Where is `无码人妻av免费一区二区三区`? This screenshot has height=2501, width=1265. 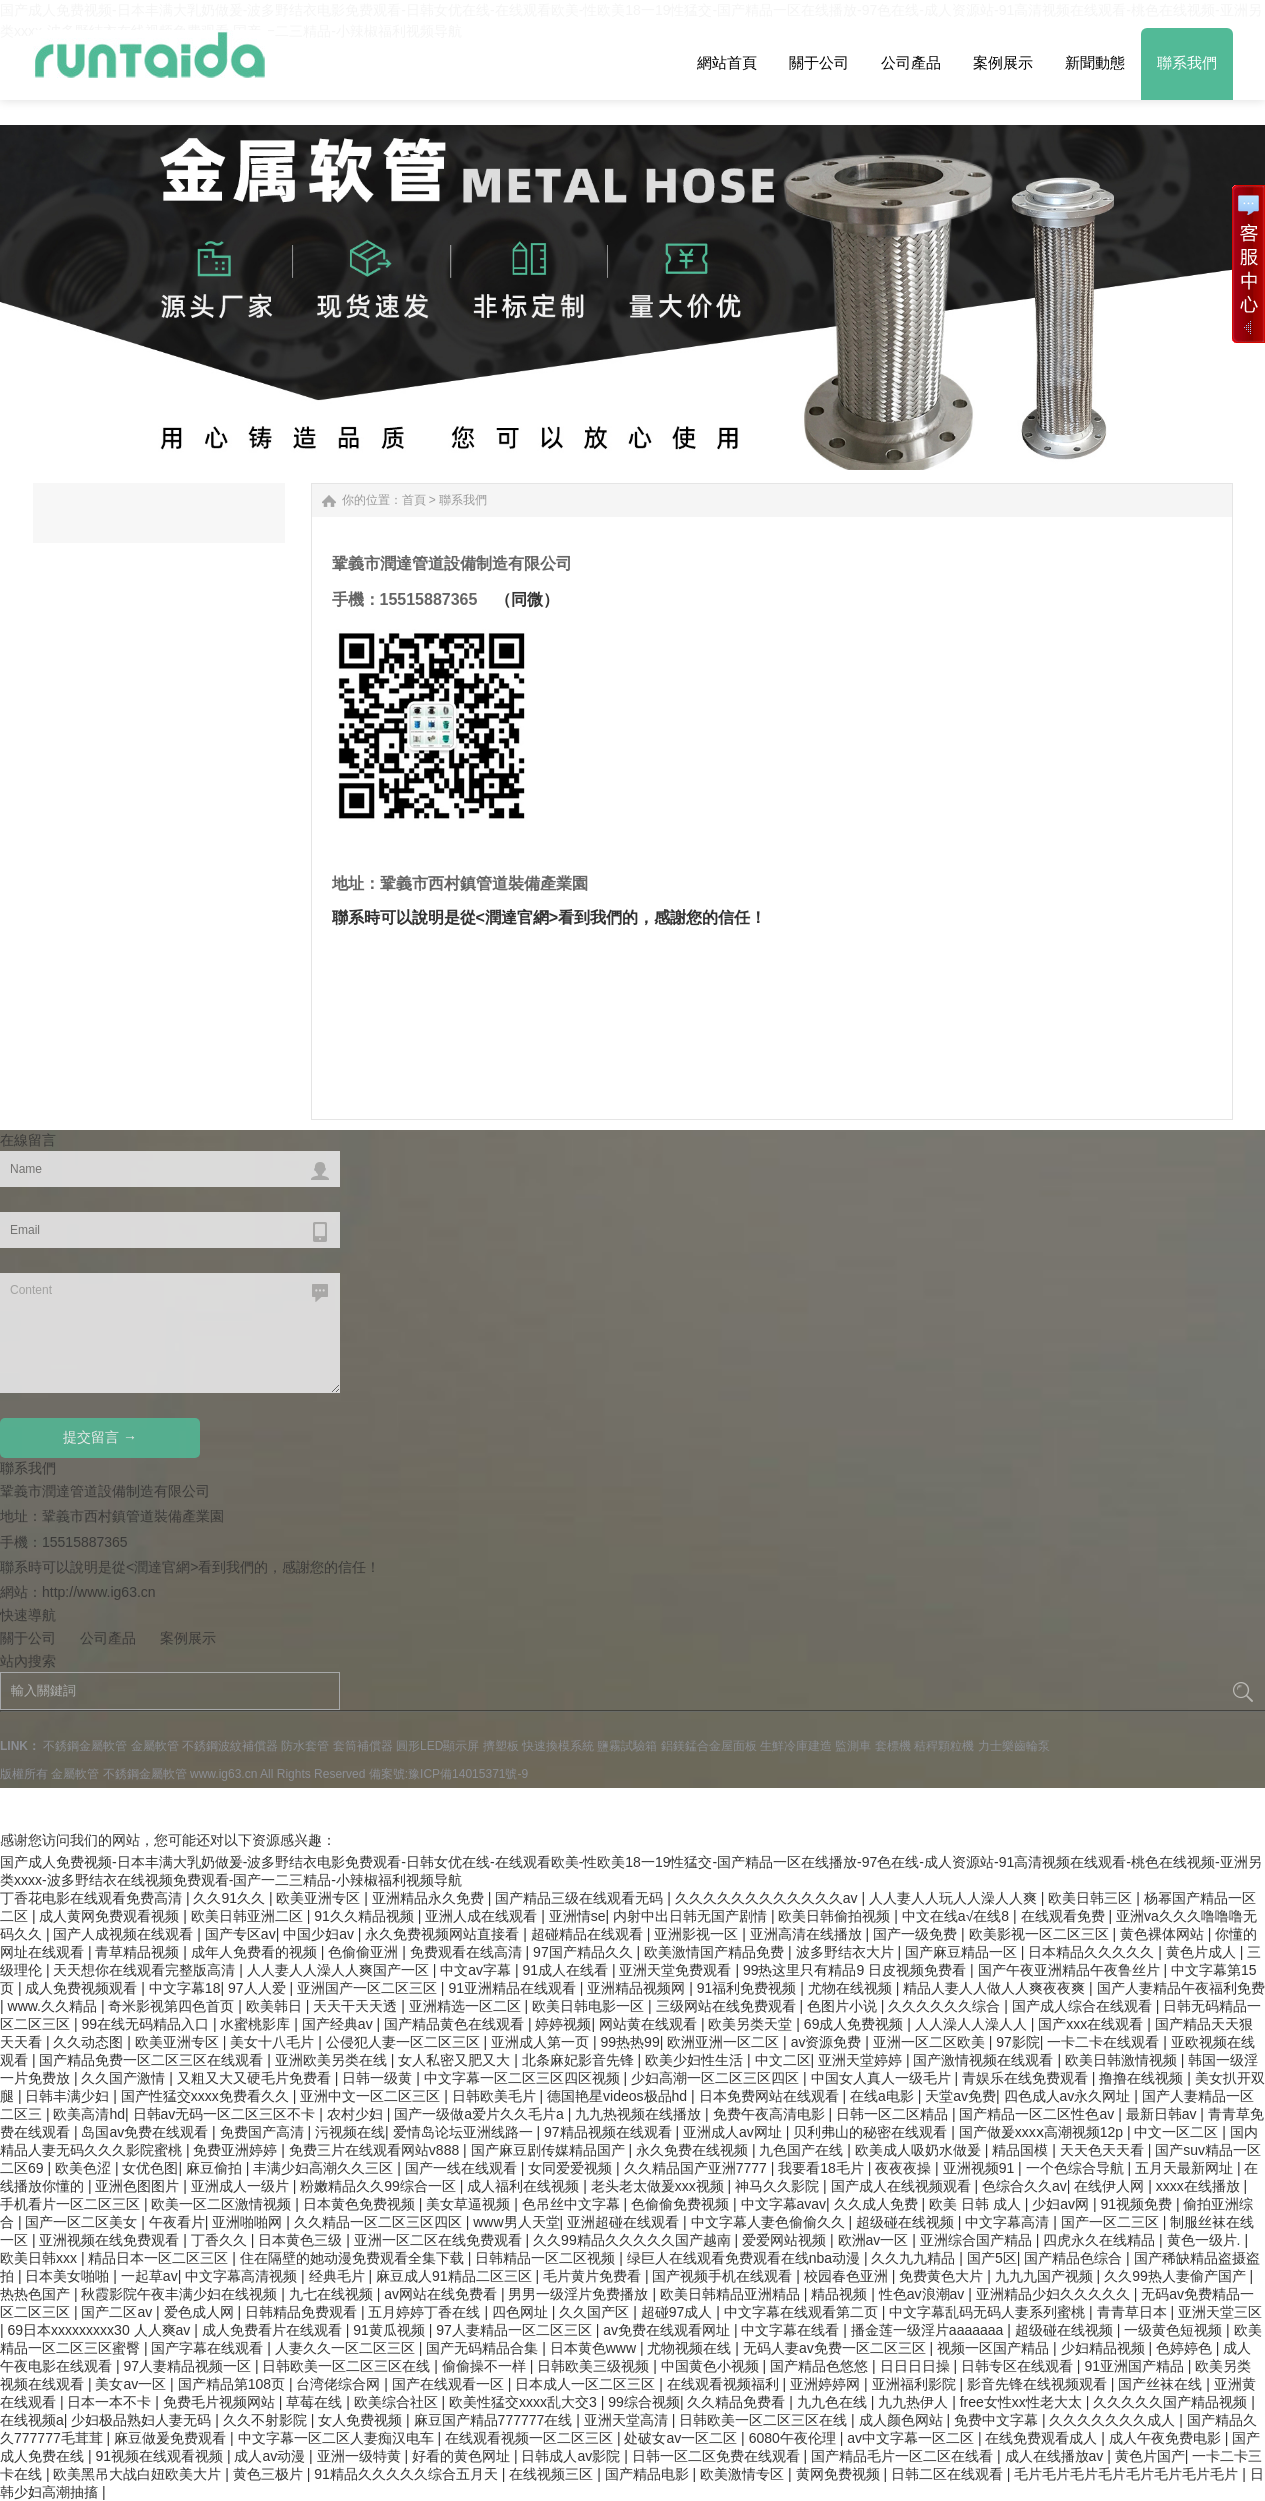 无码人妻av免费一区二区三区 is located at coordinates (836, 2348).